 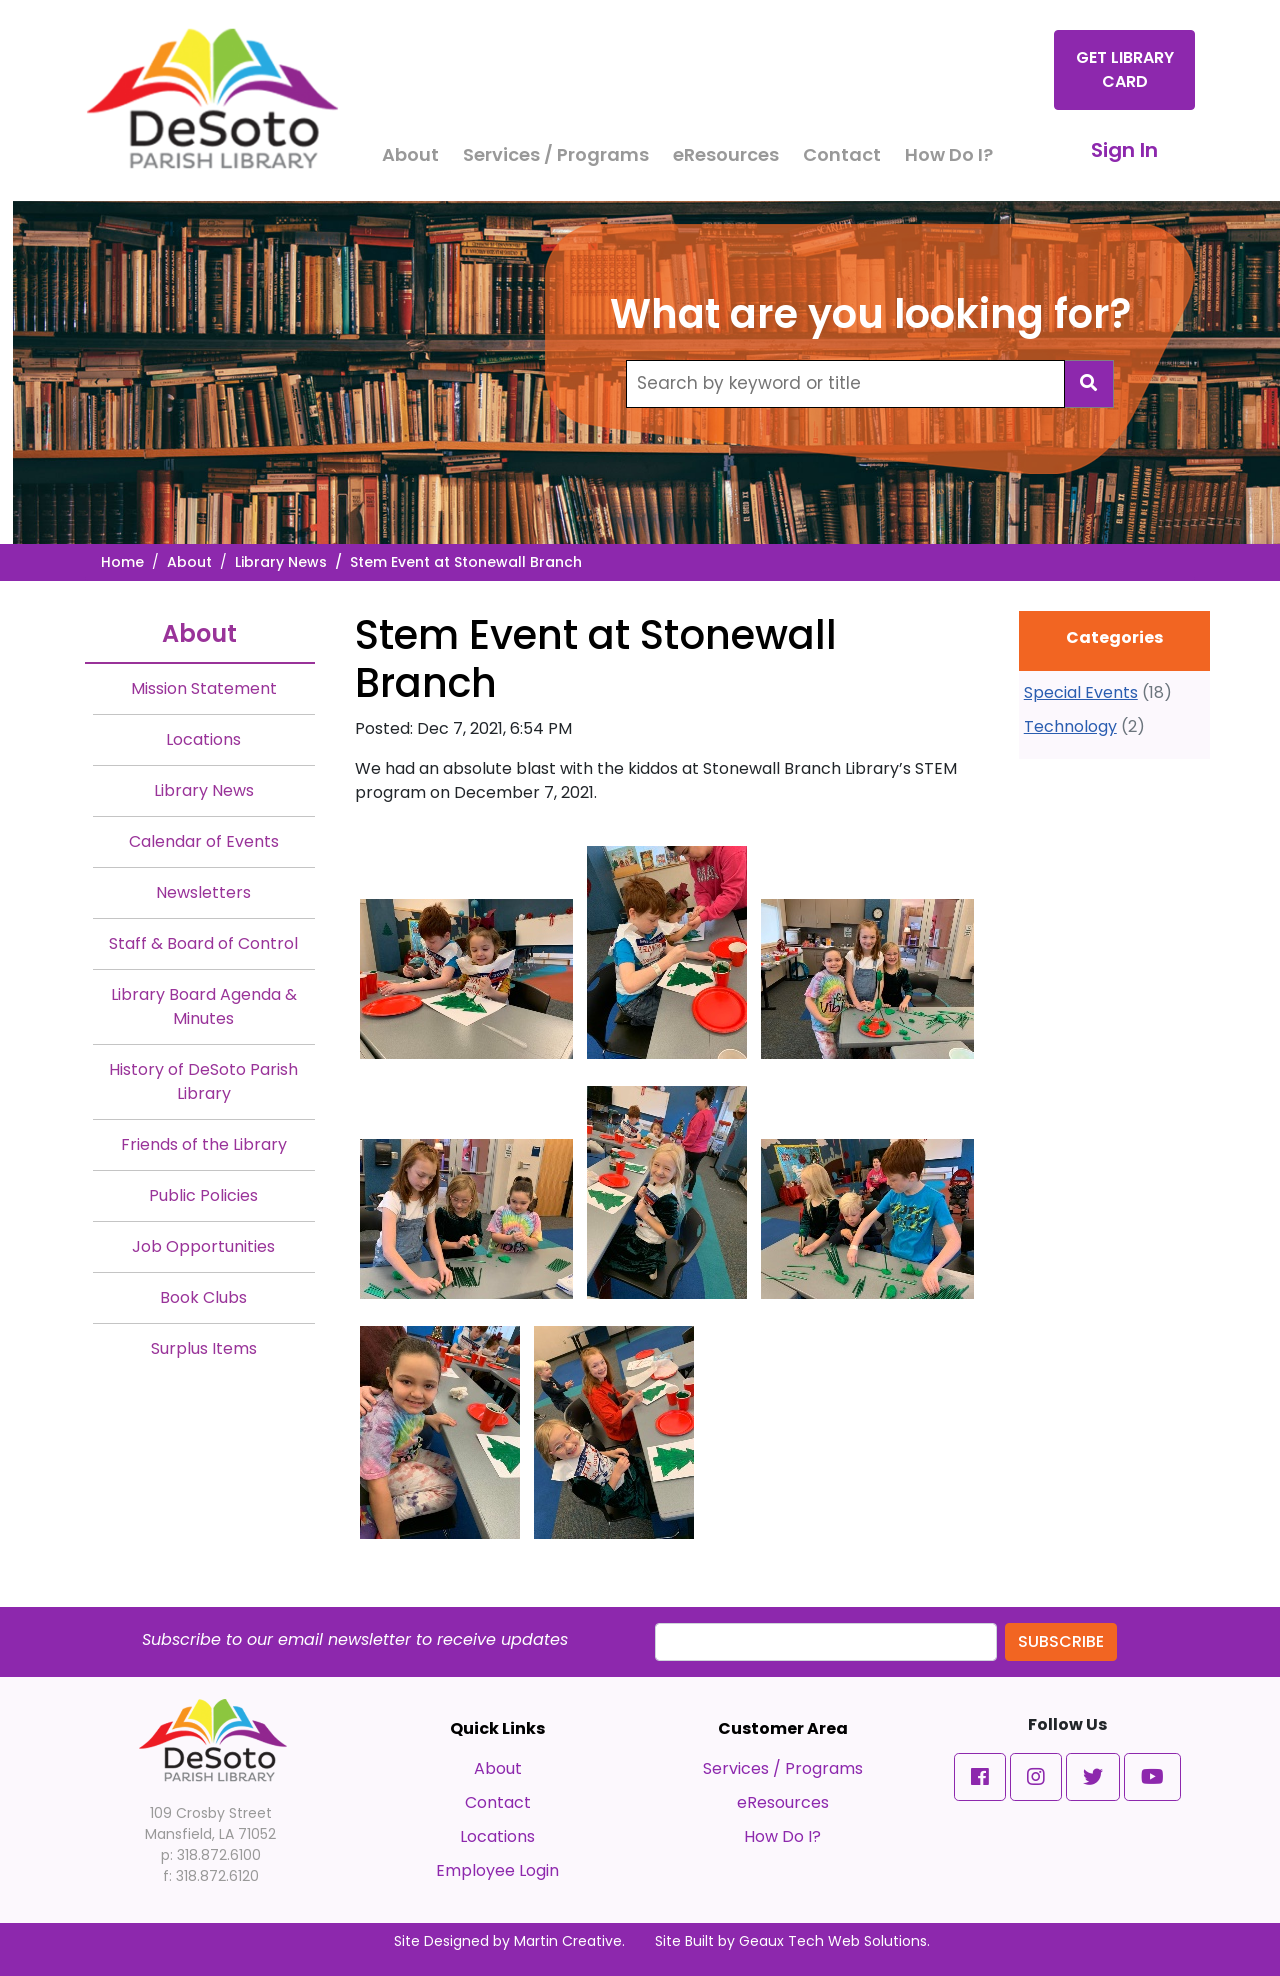 I want to click on Home, so click(x=122, y=562).